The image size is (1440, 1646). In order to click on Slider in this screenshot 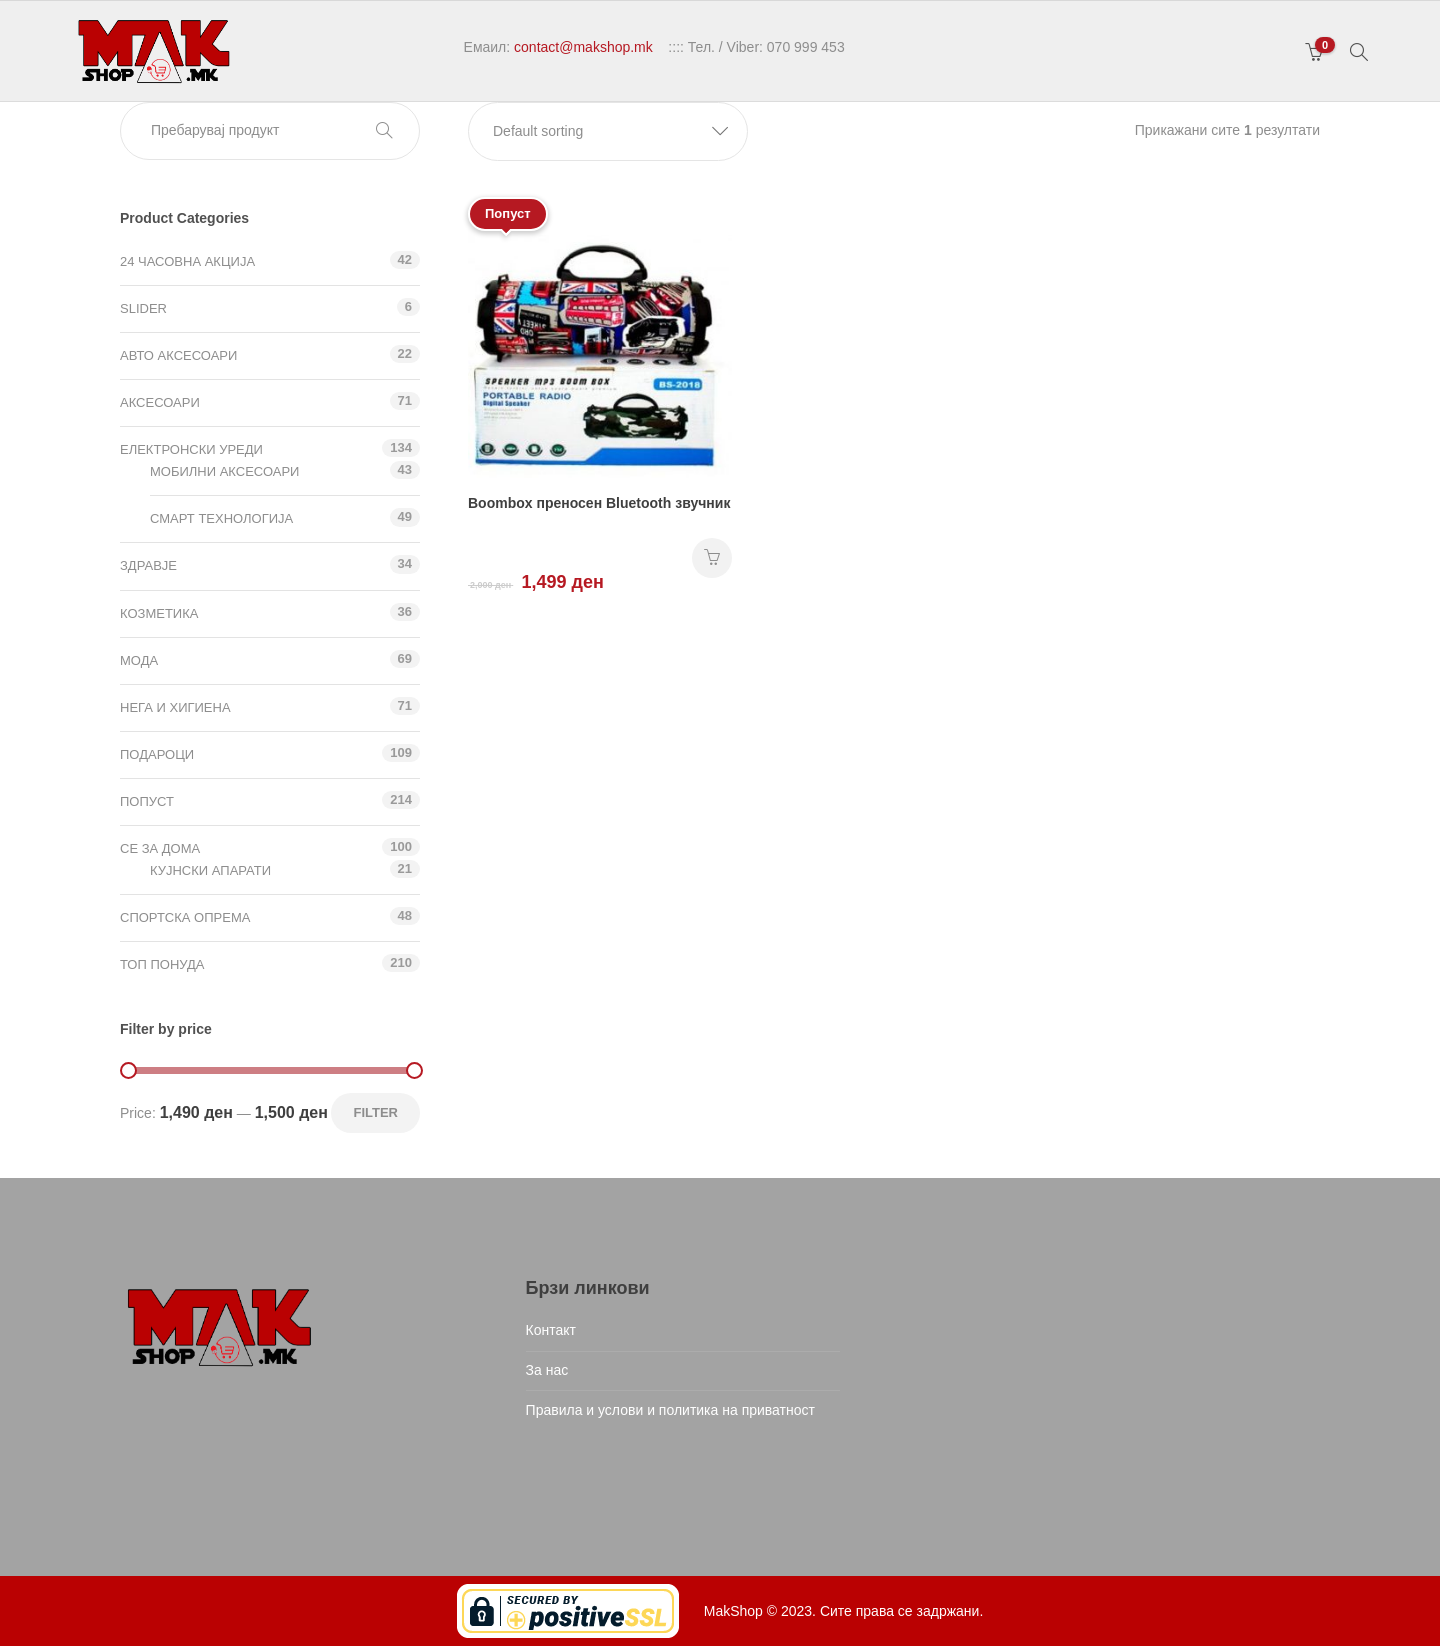, I will do `click(143, 308)`.